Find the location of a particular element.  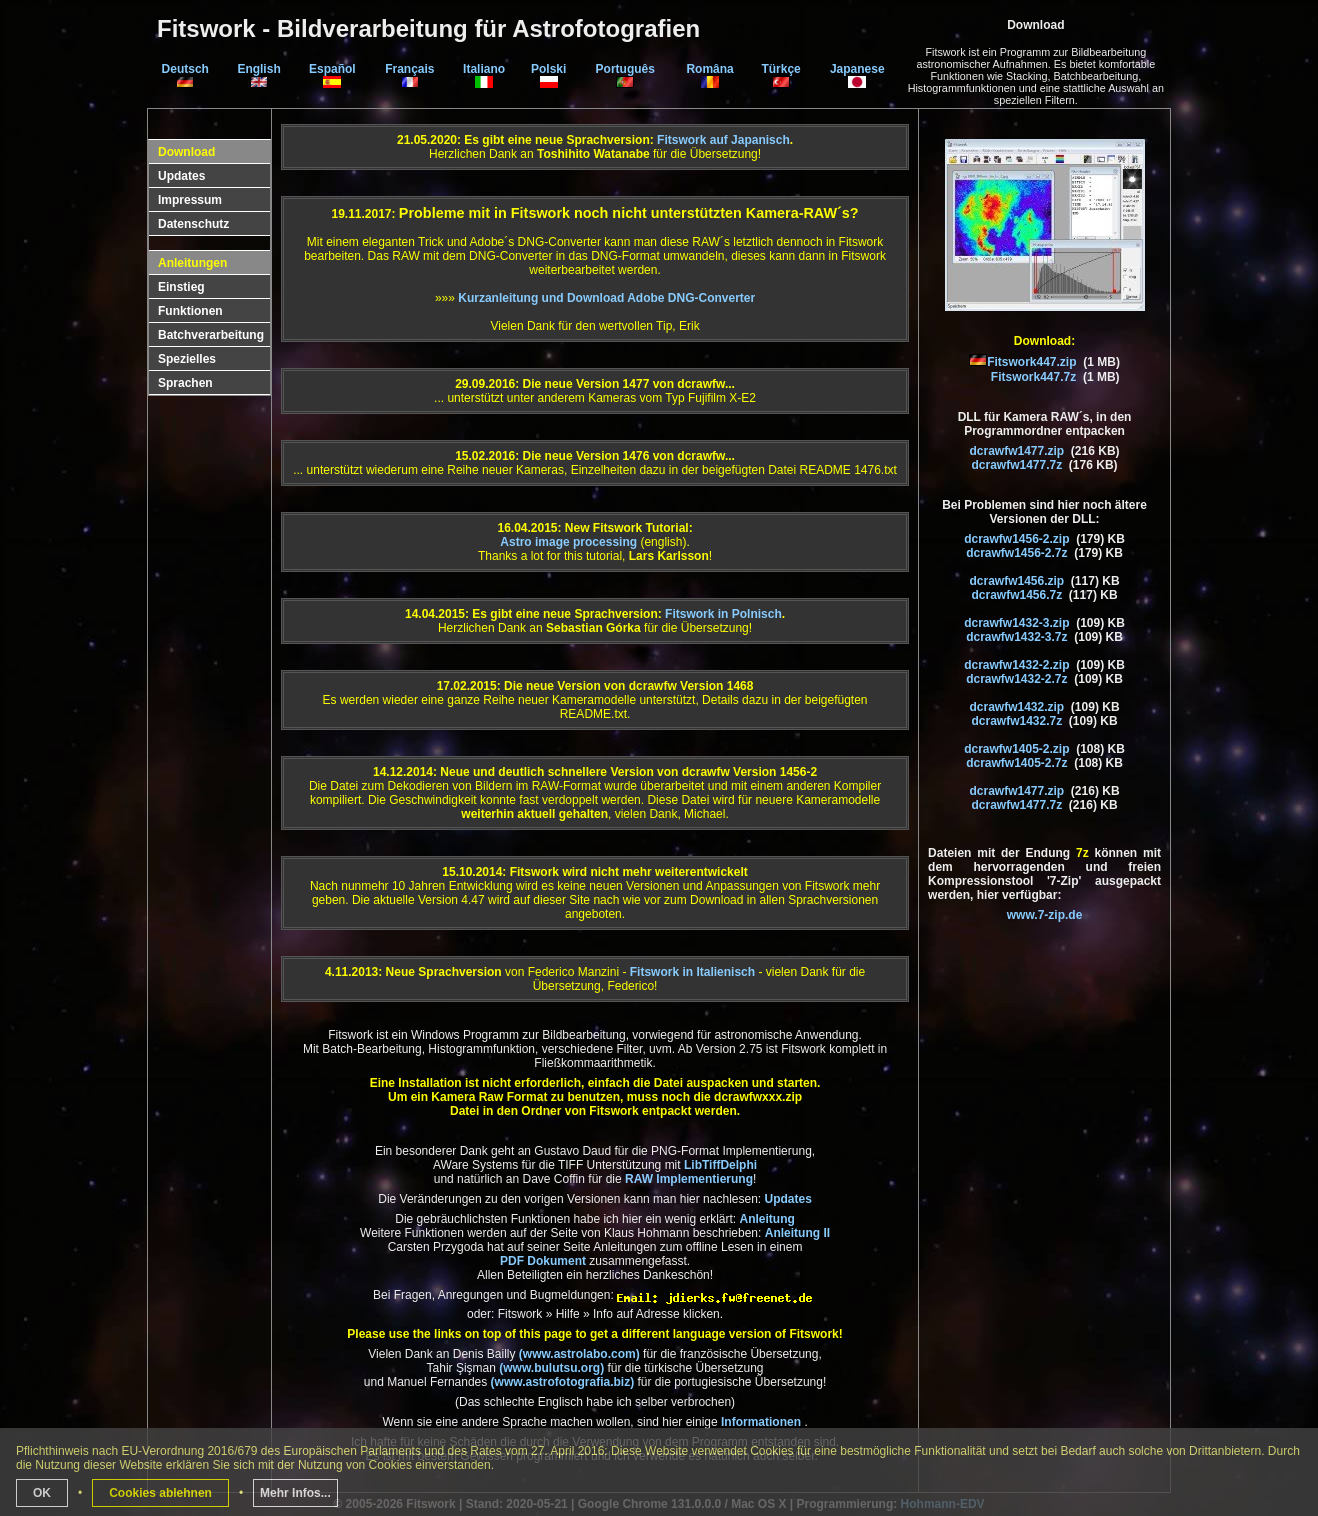

RAW Implementierung is located at coordinates (689, 1179).